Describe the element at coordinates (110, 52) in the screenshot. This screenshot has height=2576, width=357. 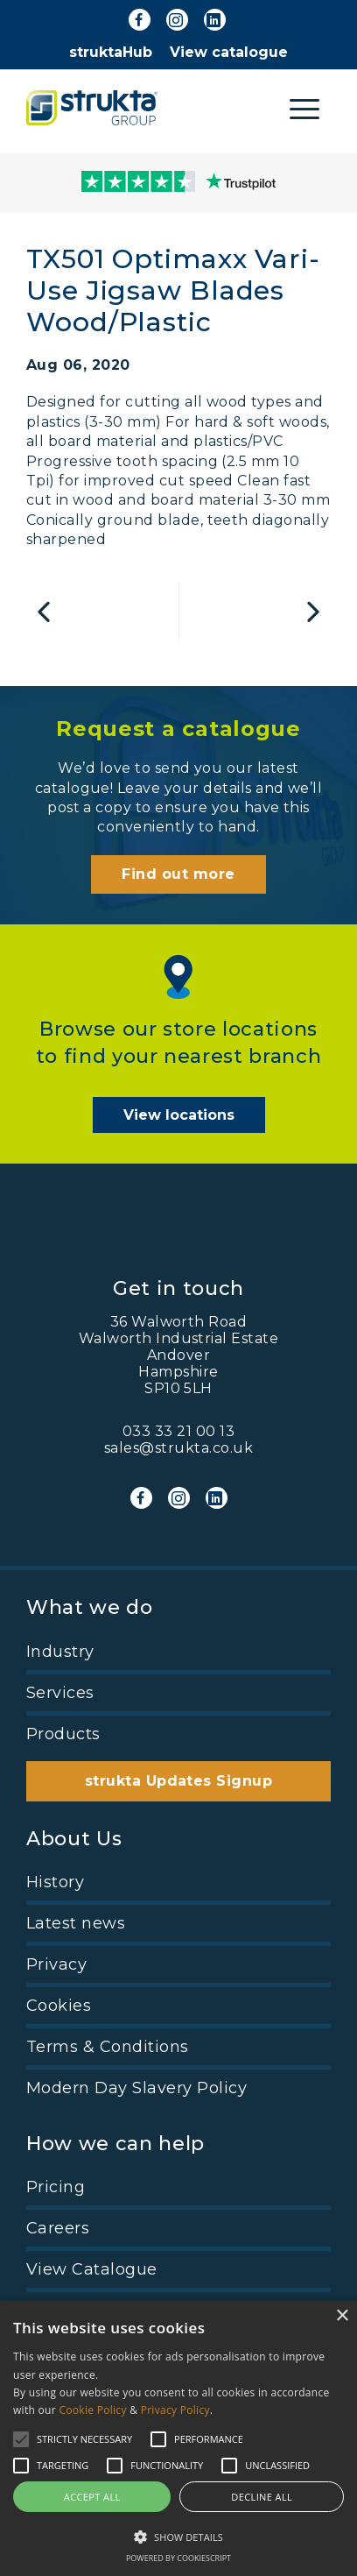
I see `struktaHub` at that location.